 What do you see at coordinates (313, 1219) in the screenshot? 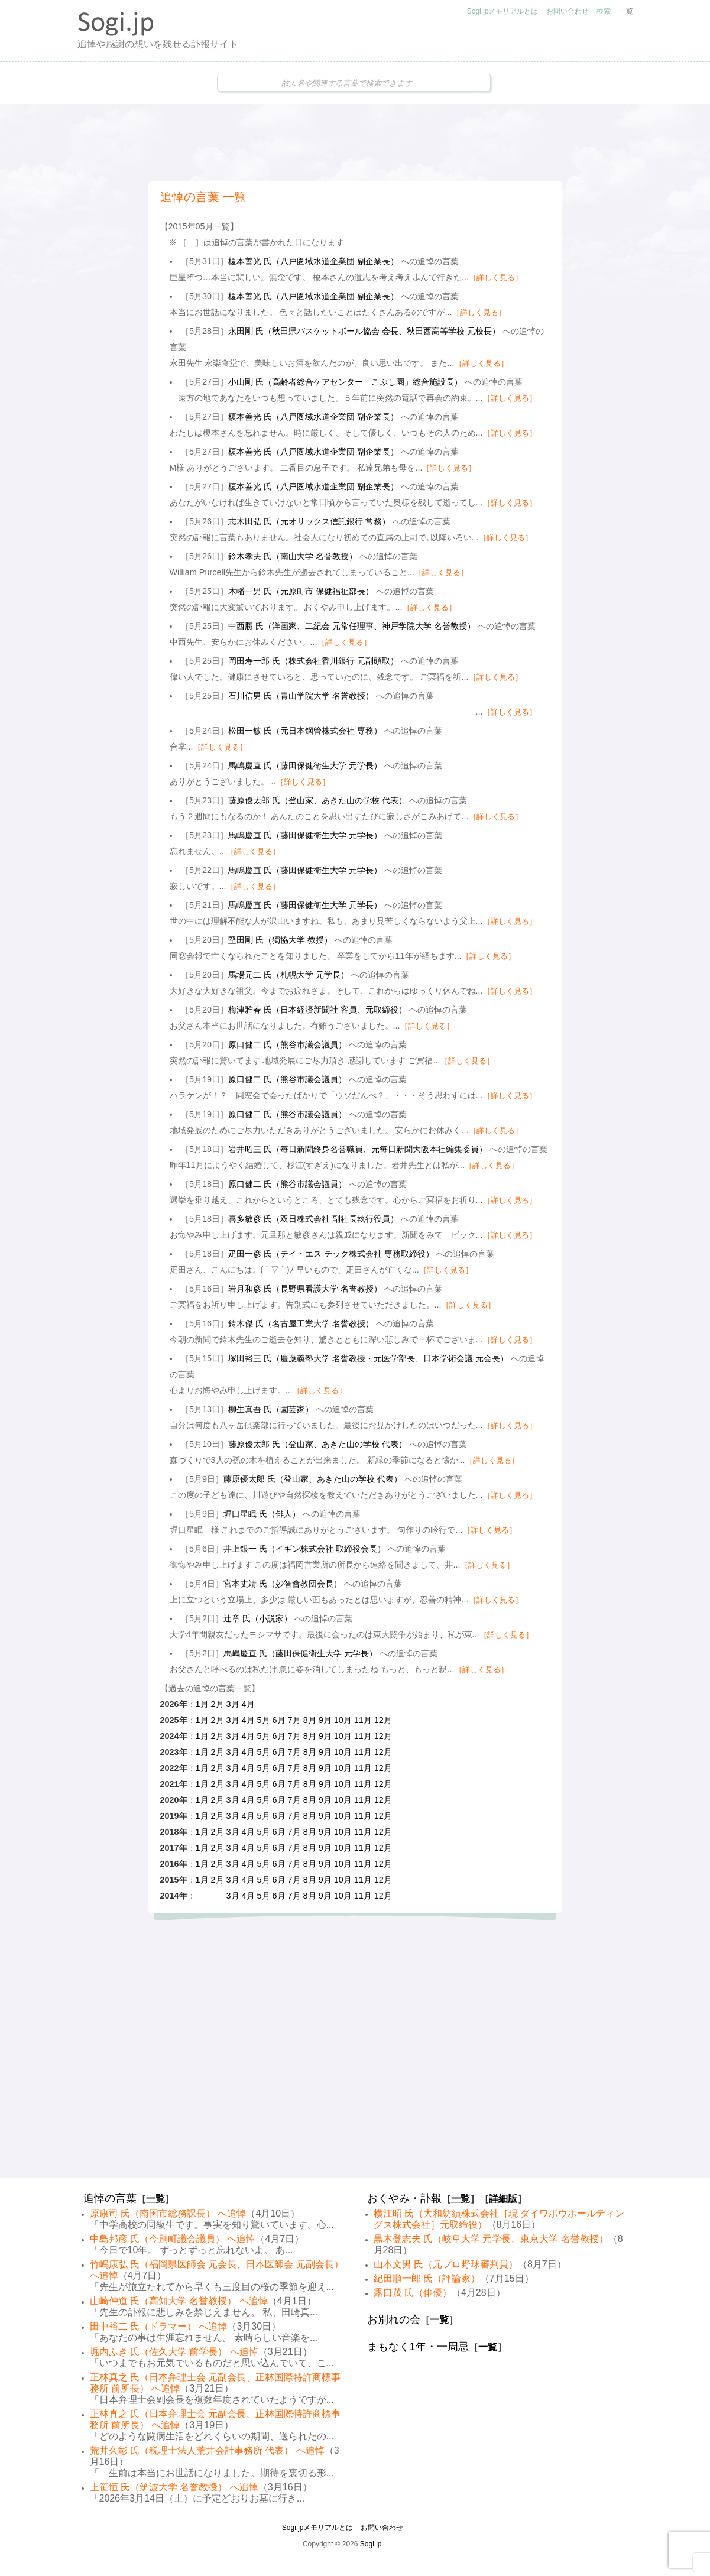
I see `喜多敏彦 氏（双日株式会社 副社長執行役員）` at bounding box center [313, 1219].